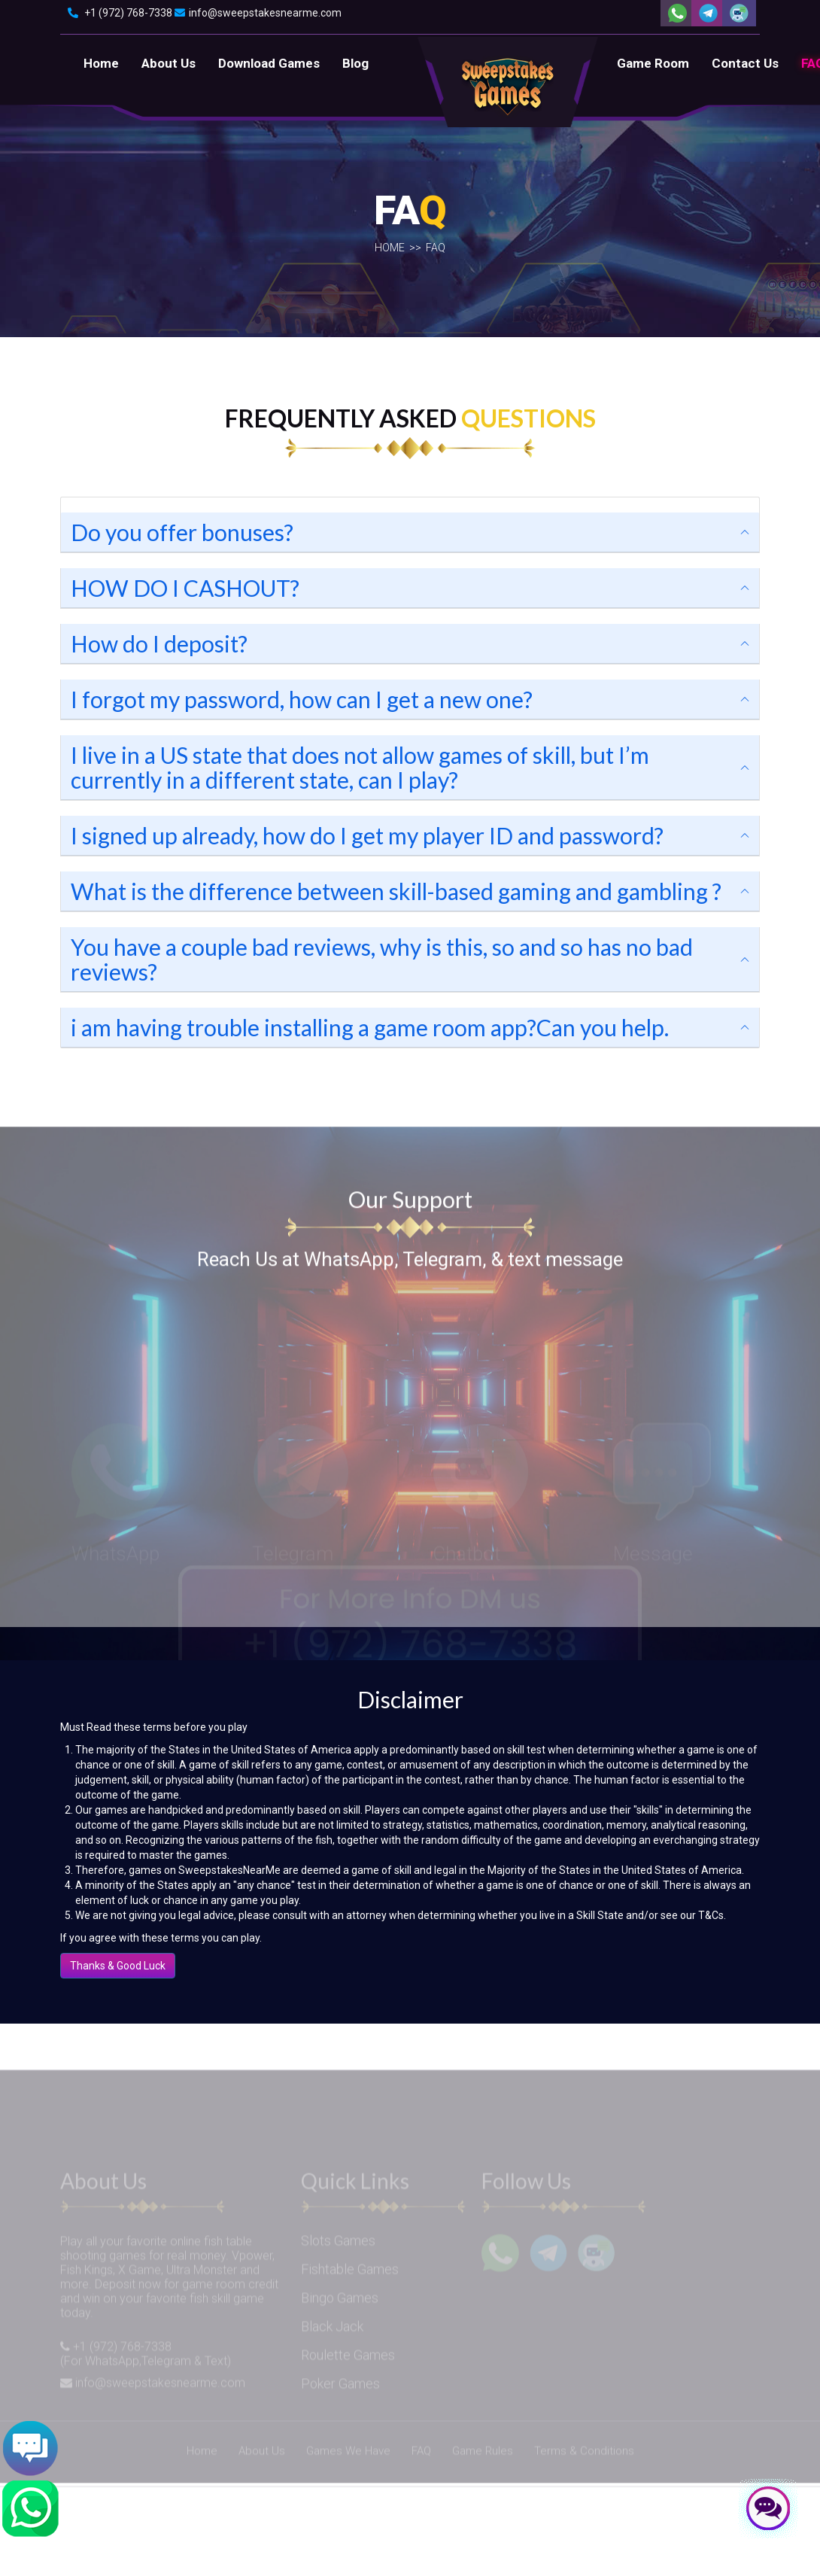 This screenshot has height=2576, width=820. Describe the element at coordinates (745, 63) in the screenshot. I see `Contact Us` at that location.